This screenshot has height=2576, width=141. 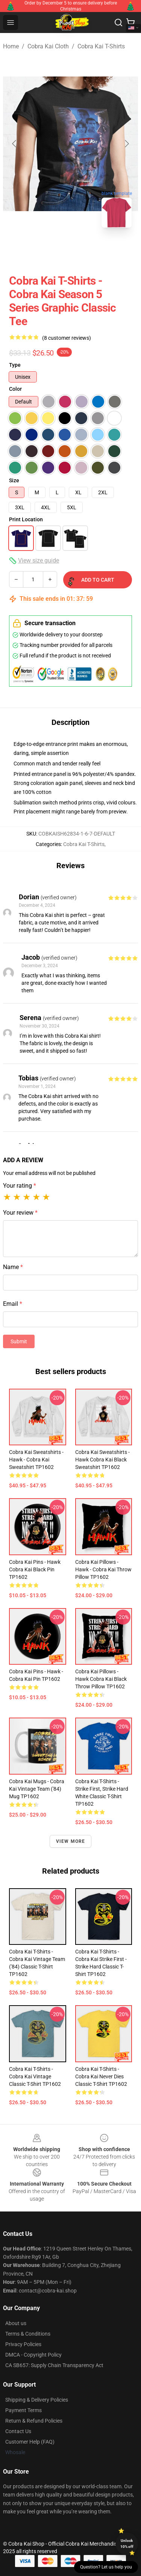 I want to click on Customer Help (FAQ), so click(x=30, y=2442).